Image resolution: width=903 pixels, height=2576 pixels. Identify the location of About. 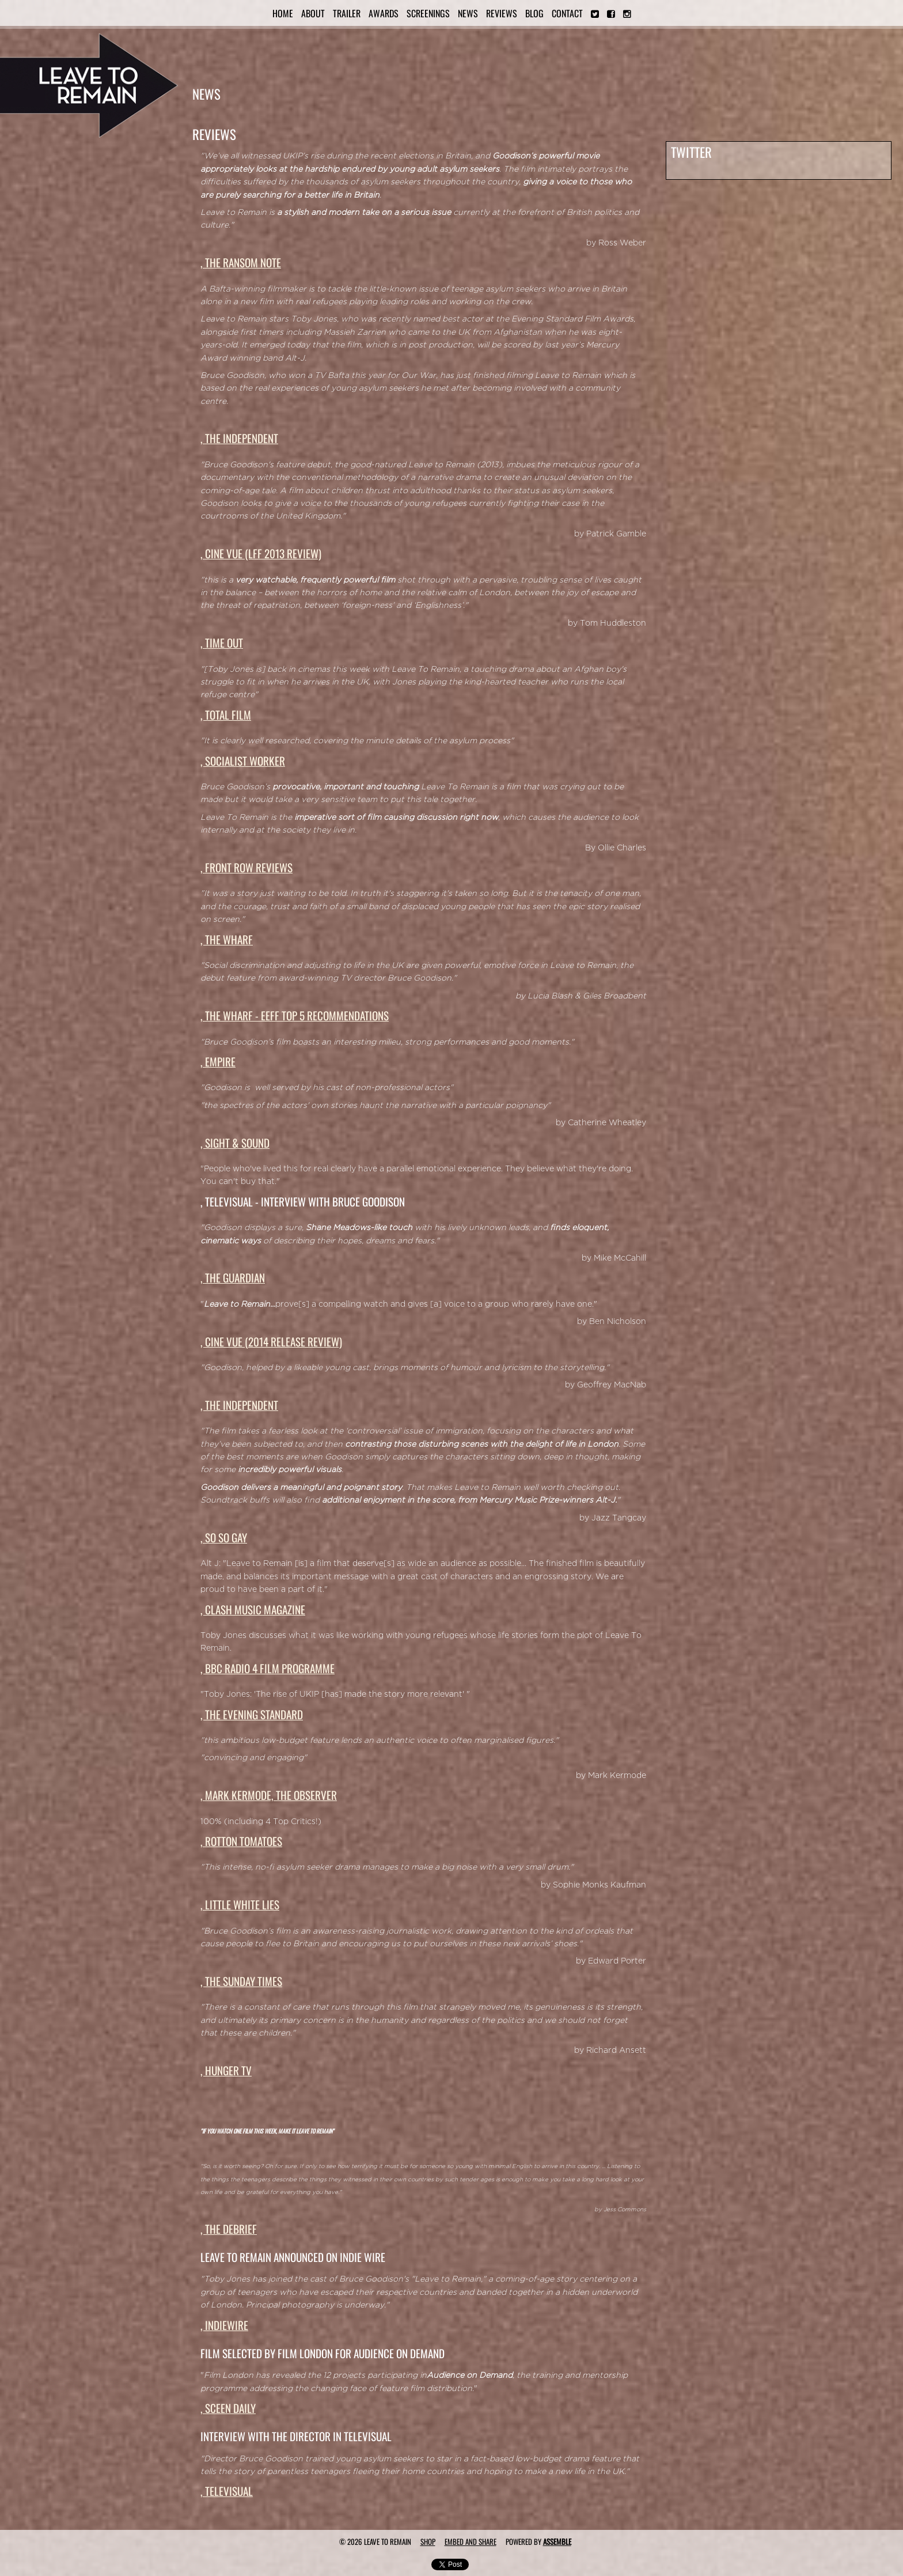
(313, 13).